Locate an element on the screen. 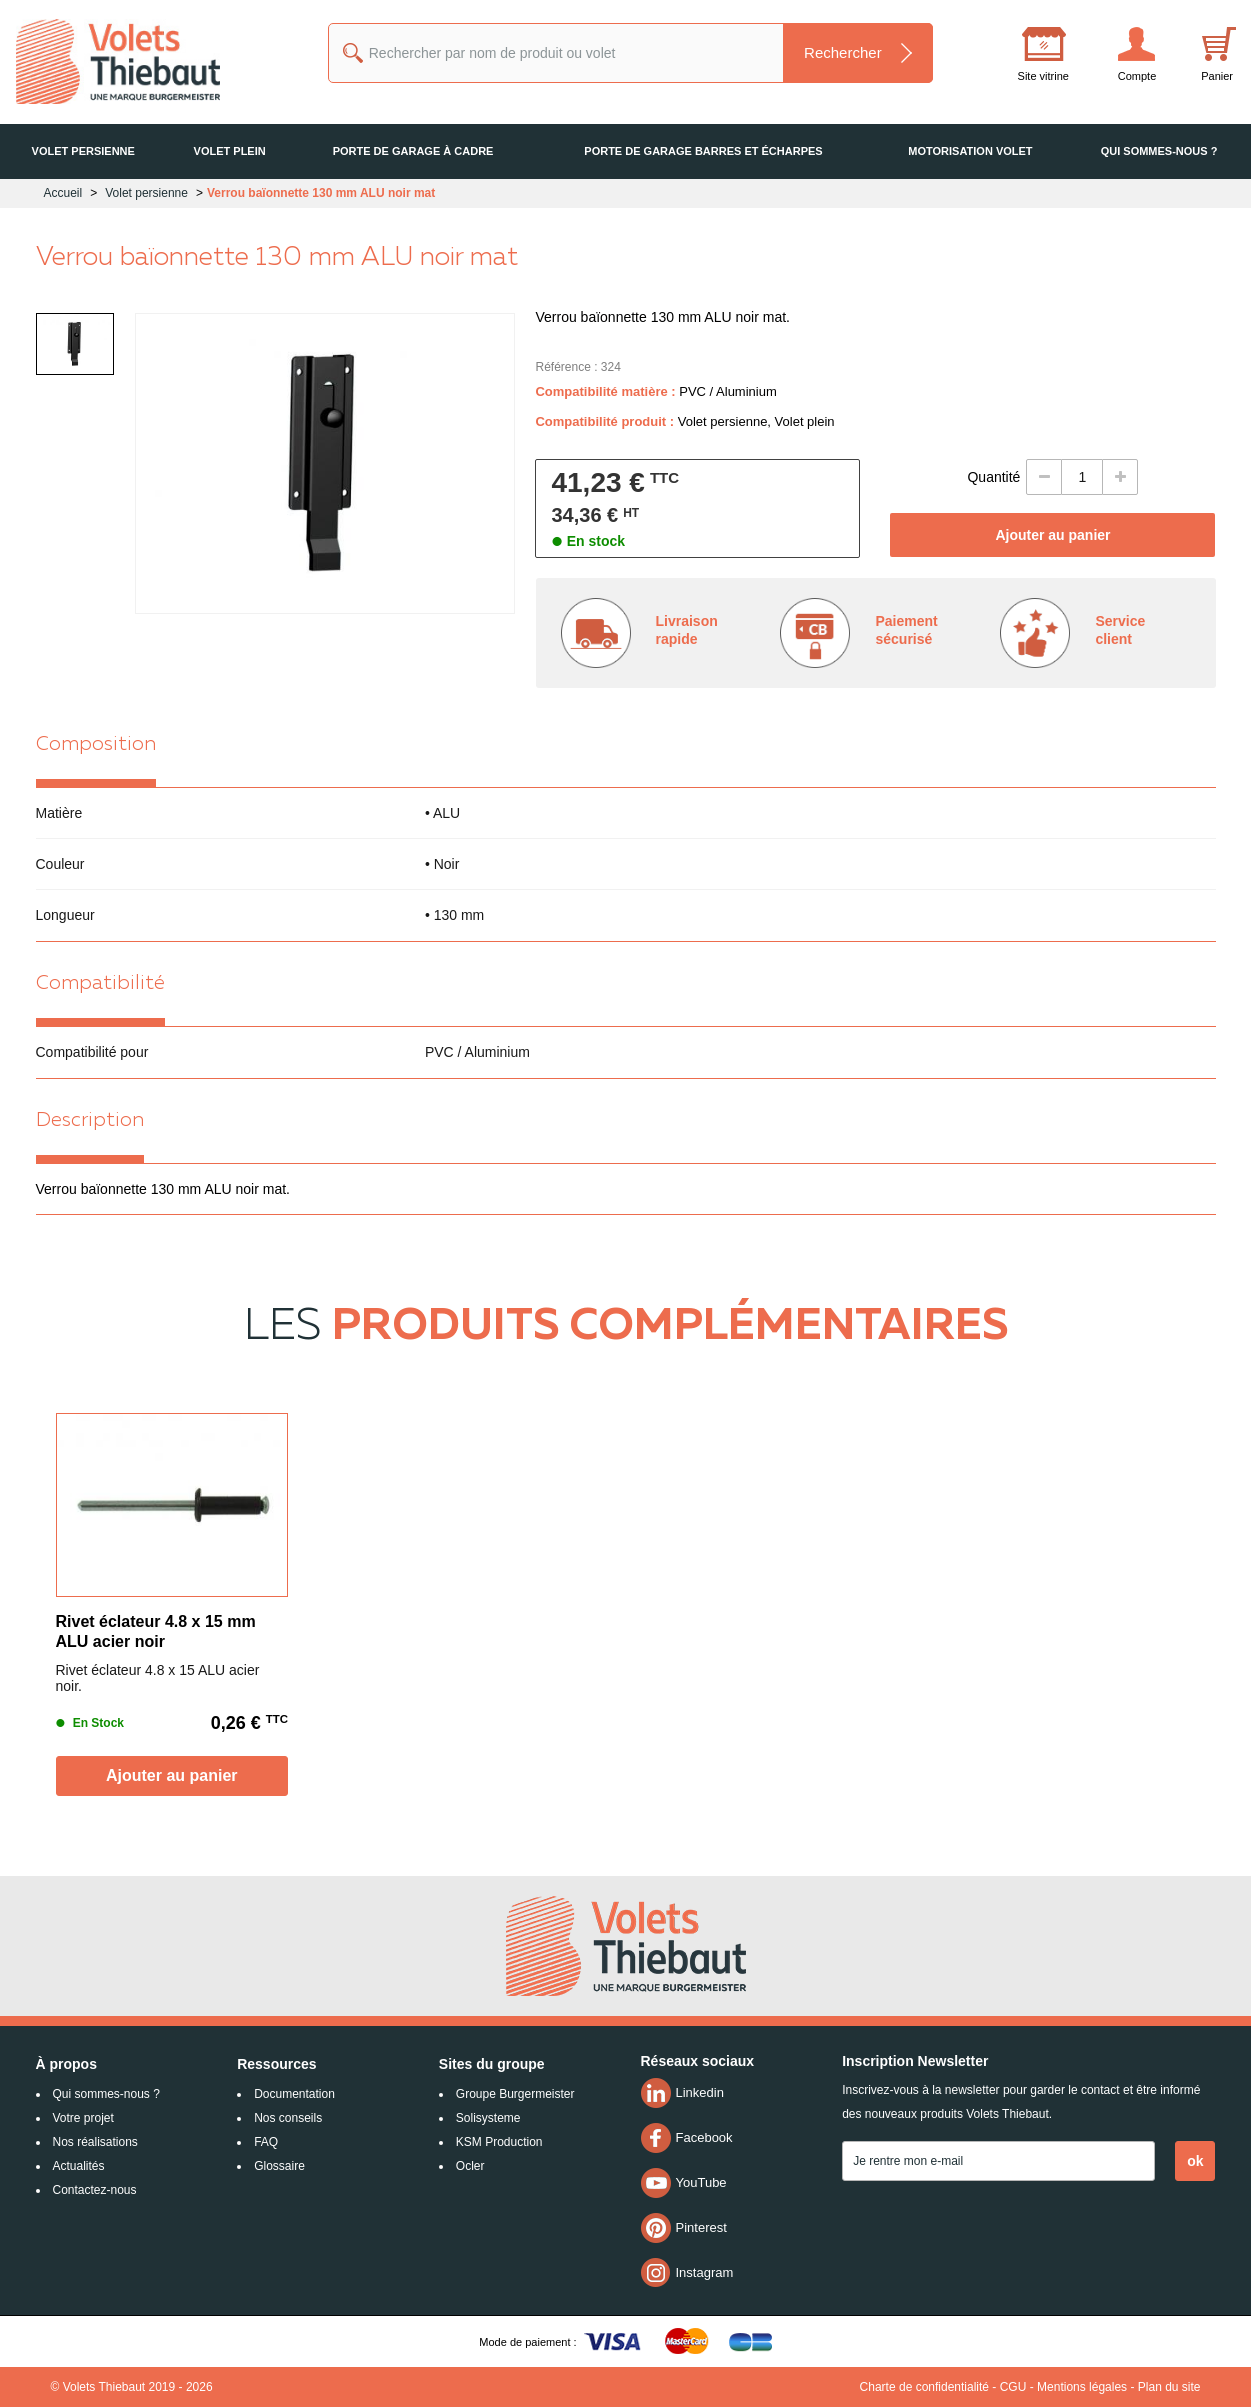 Image resolution: width=1251 pixels, height=2407 pixels. Actualités is located at coordinates (79, 2166).